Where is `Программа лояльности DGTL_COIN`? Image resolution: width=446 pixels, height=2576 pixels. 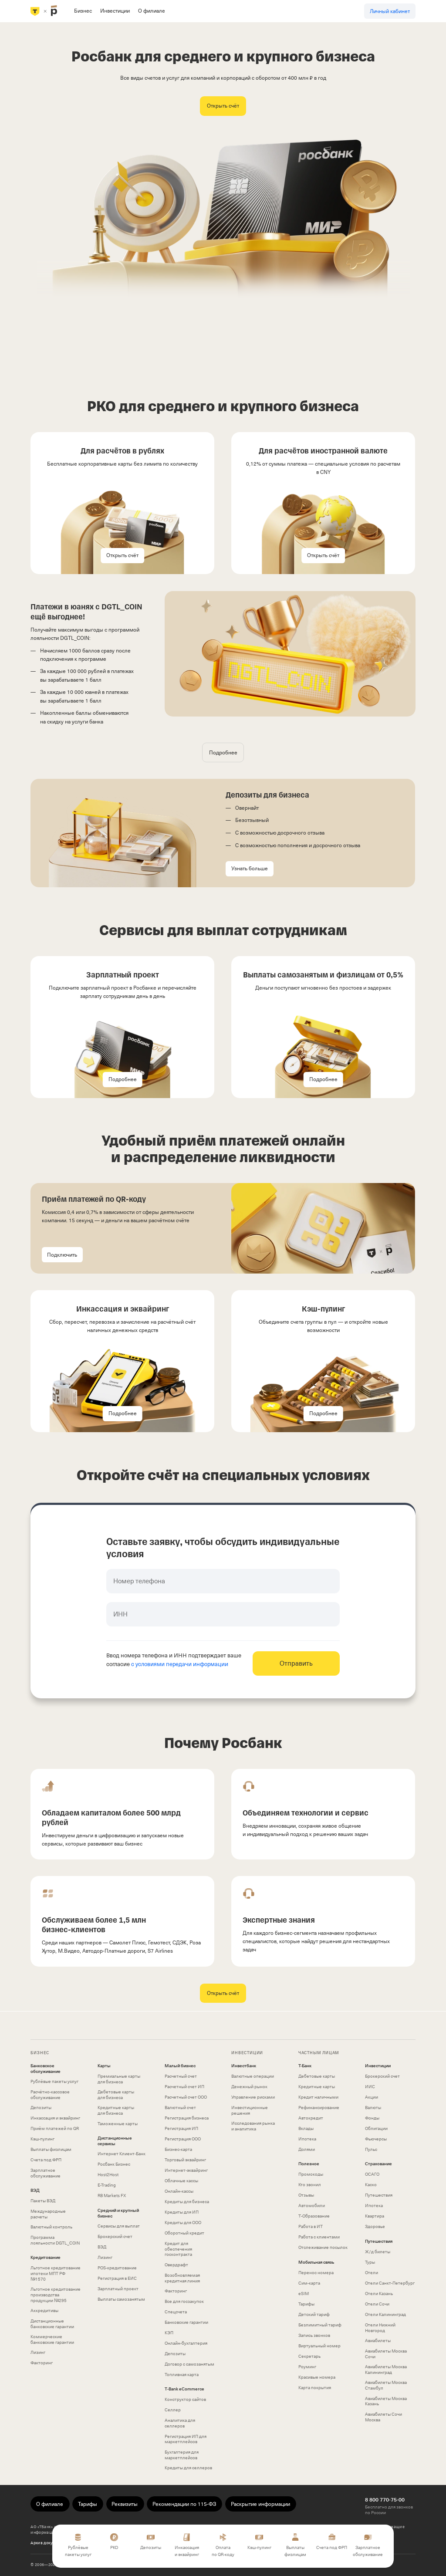
Программа лояльности DGTL_COIN is located at coordinates (55, 2240).